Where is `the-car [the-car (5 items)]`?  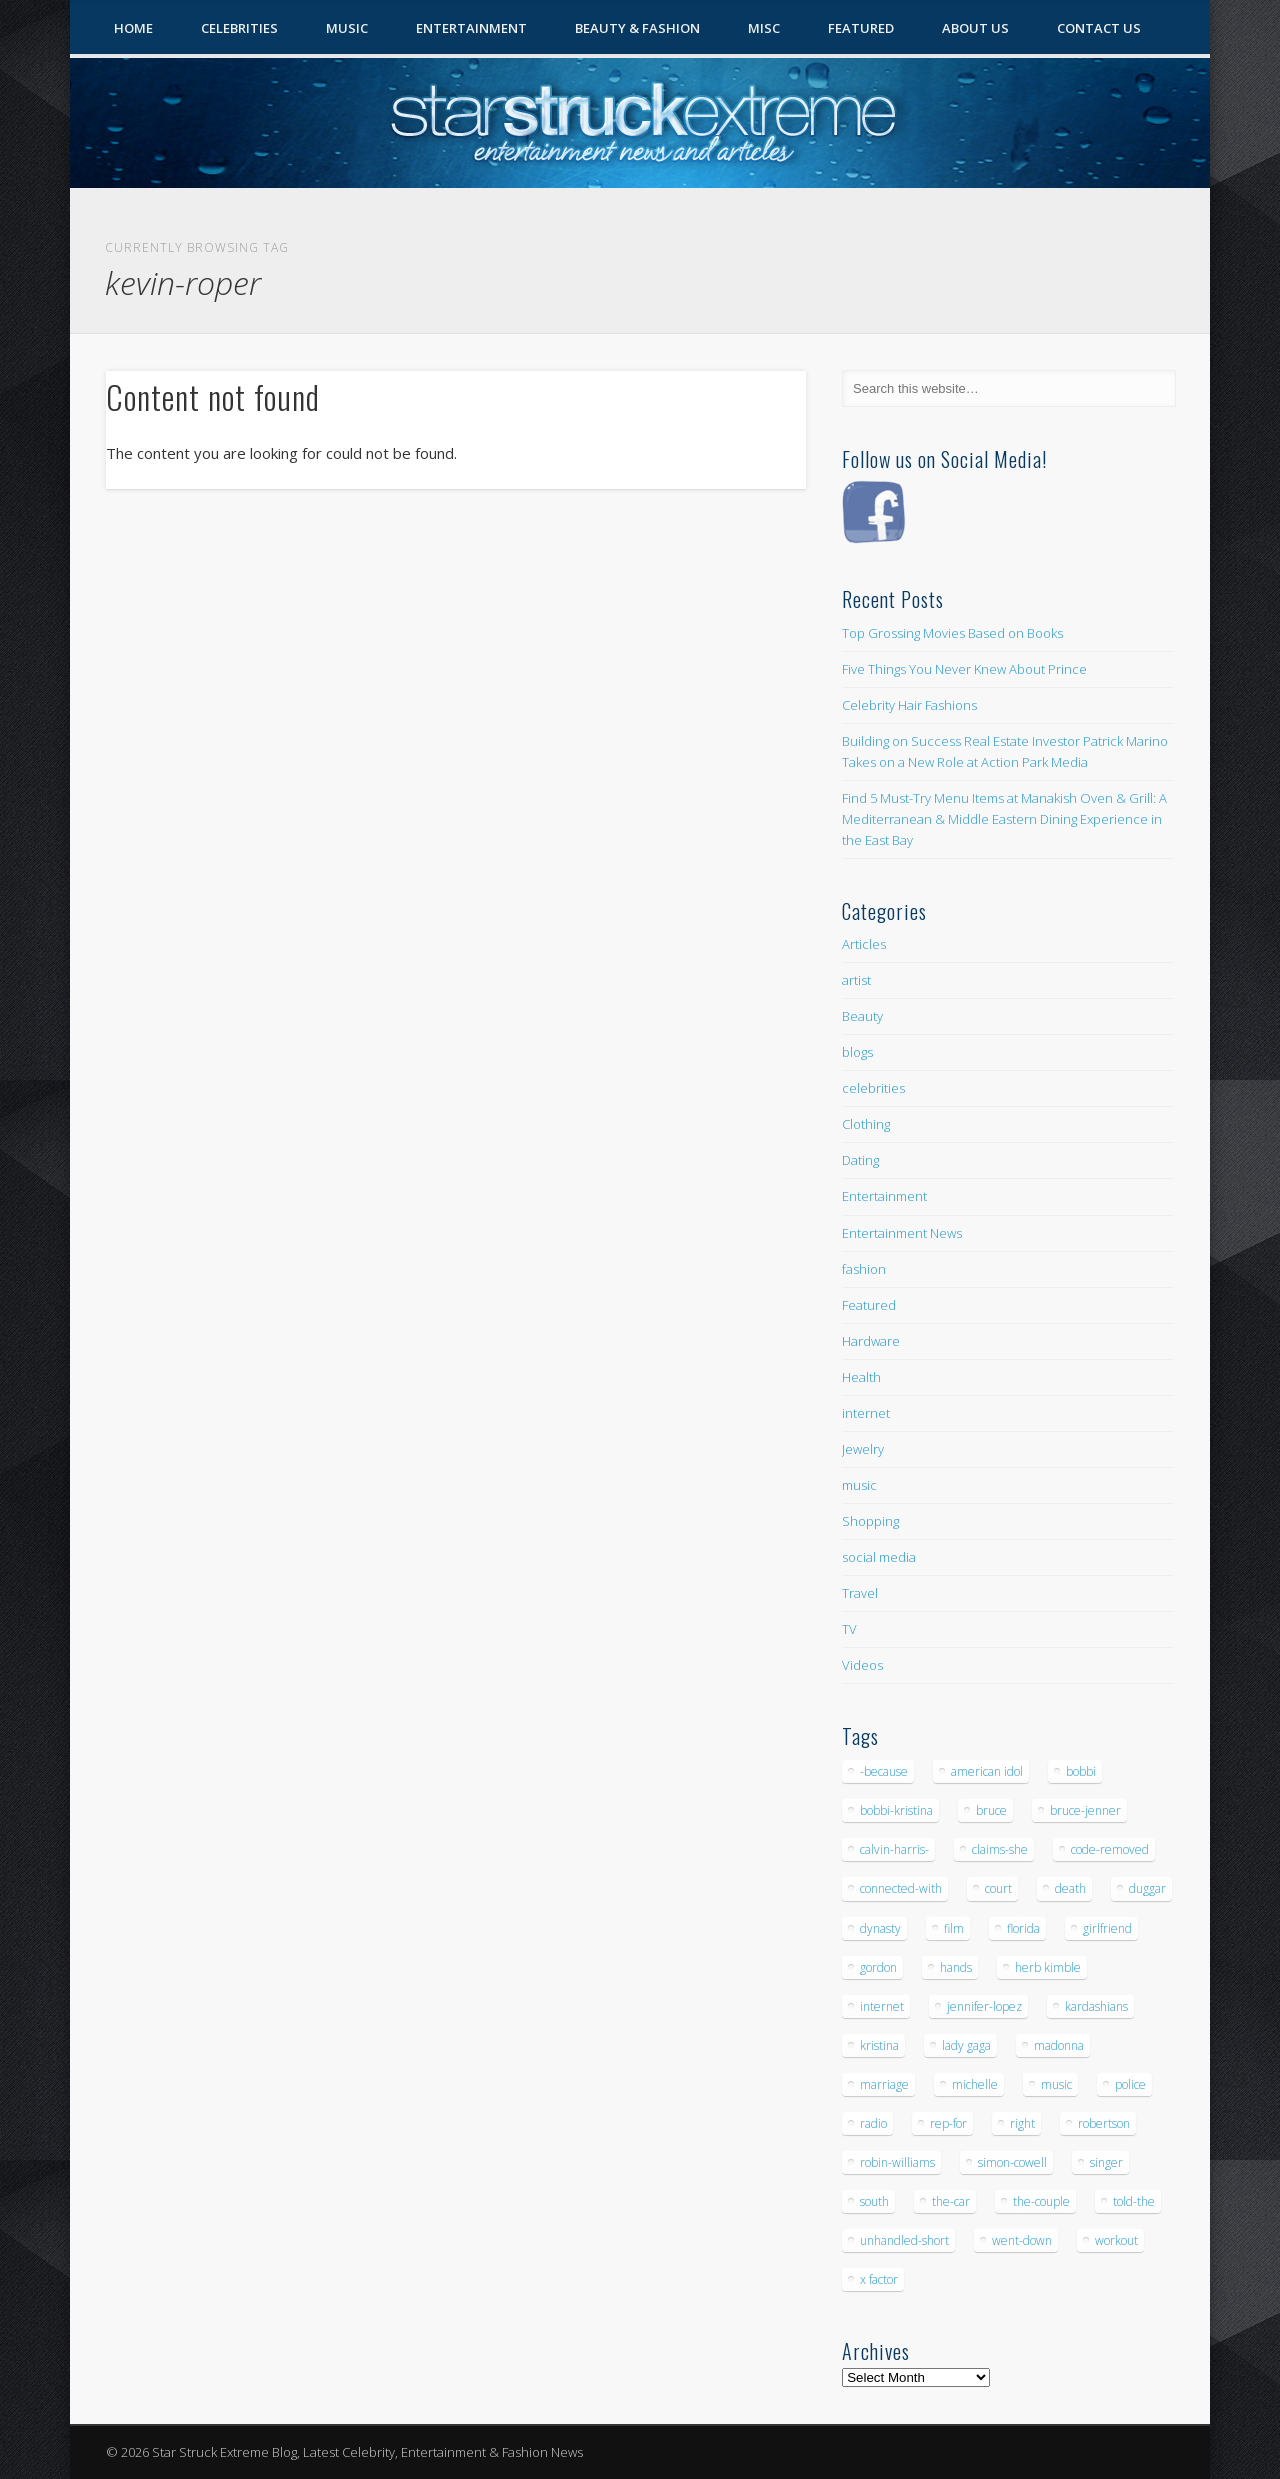
the-car [the-car (5 items)] is located at coordinates (951, 2201).